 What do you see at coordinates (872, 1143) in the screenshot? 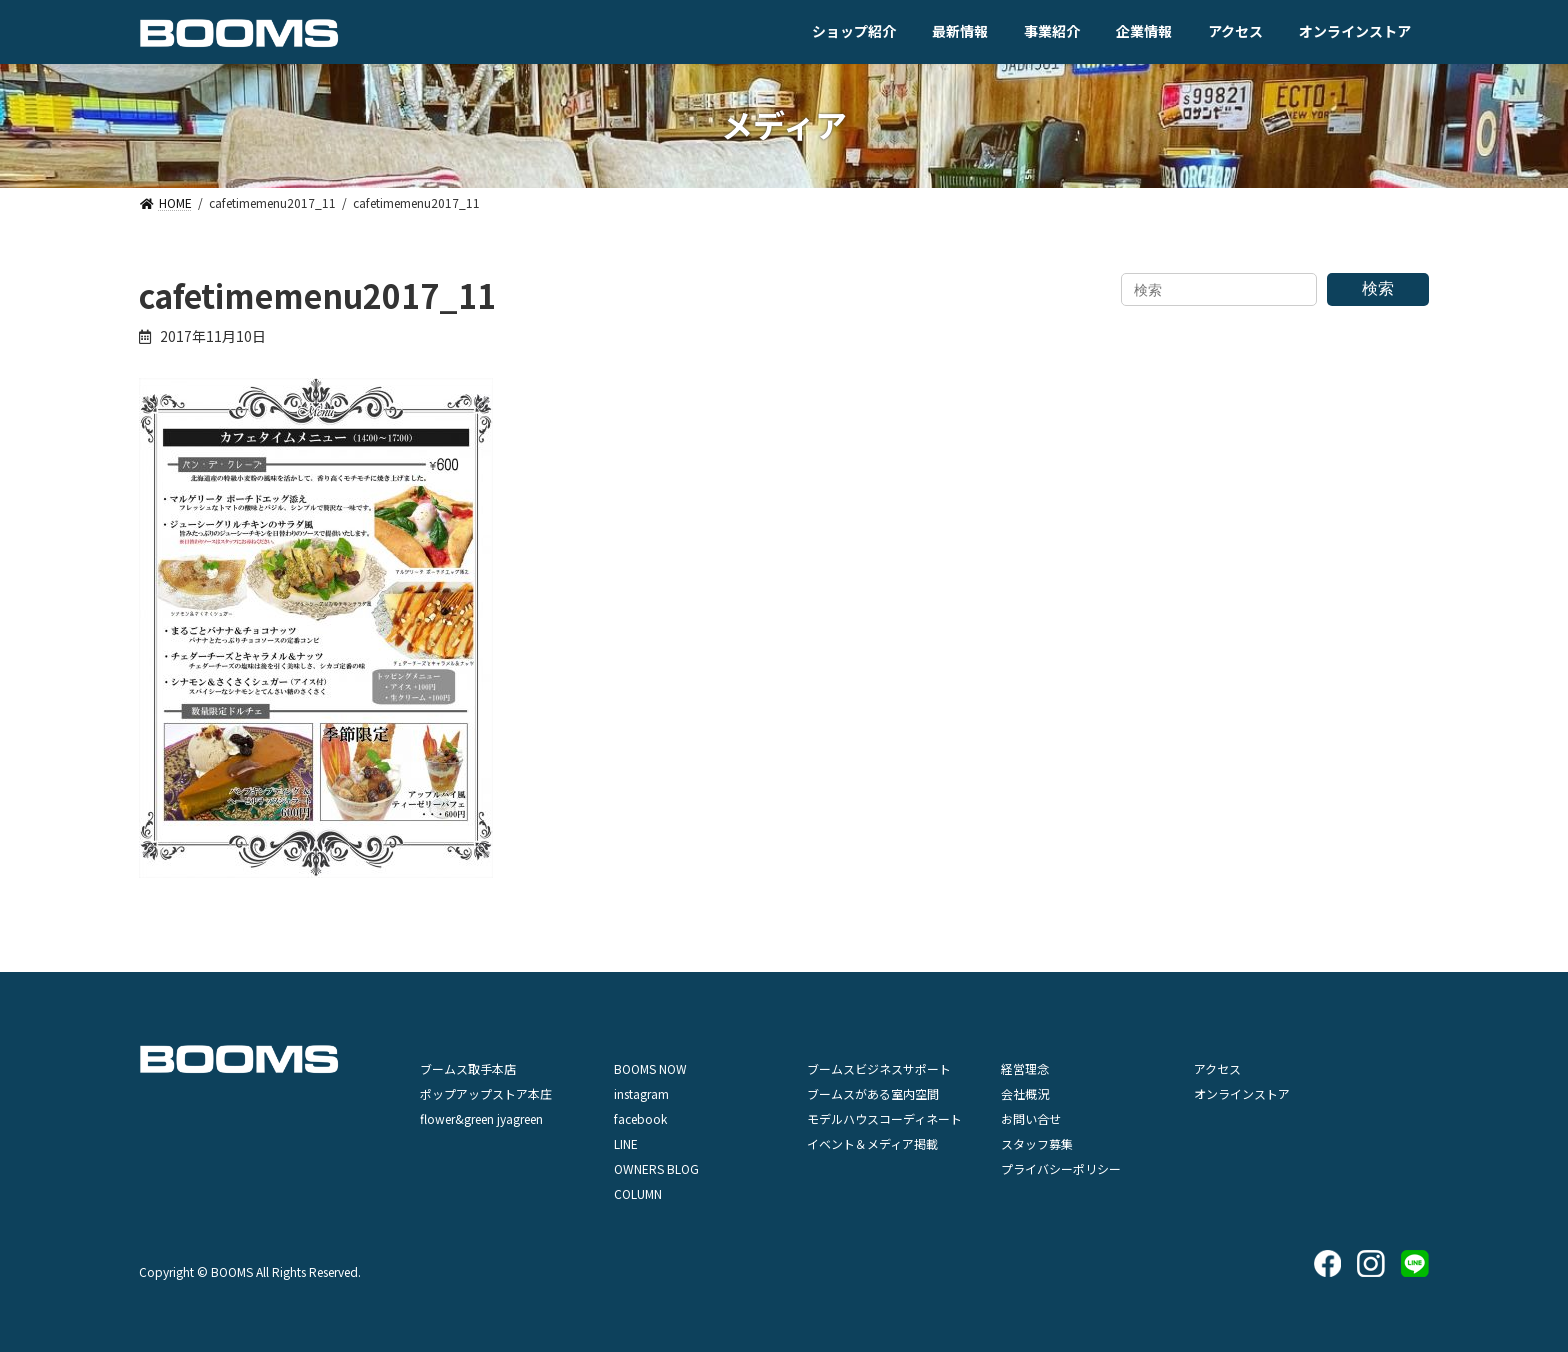
I see `イベント＆メディア掲載` at bounding box center [872, 1143].